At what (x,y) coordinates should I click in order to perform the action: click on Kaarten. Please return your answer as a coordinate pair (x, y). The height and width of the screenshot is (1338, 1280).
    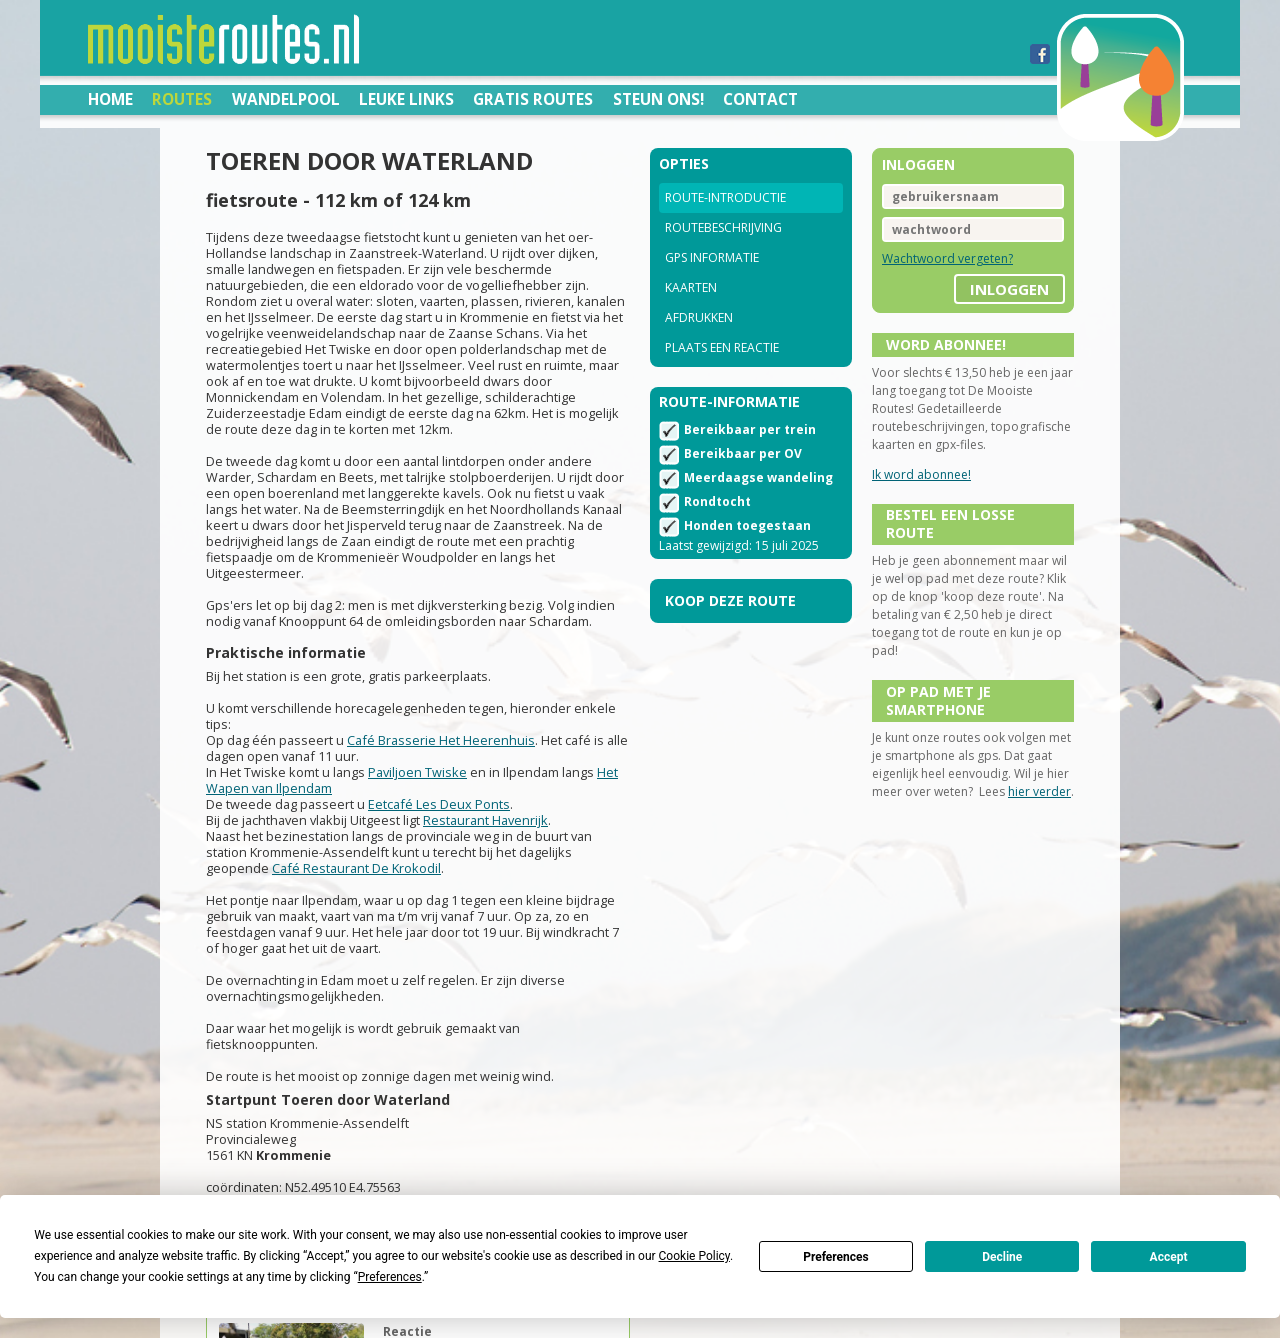
    Looking at the image, I should click on (691, 287).